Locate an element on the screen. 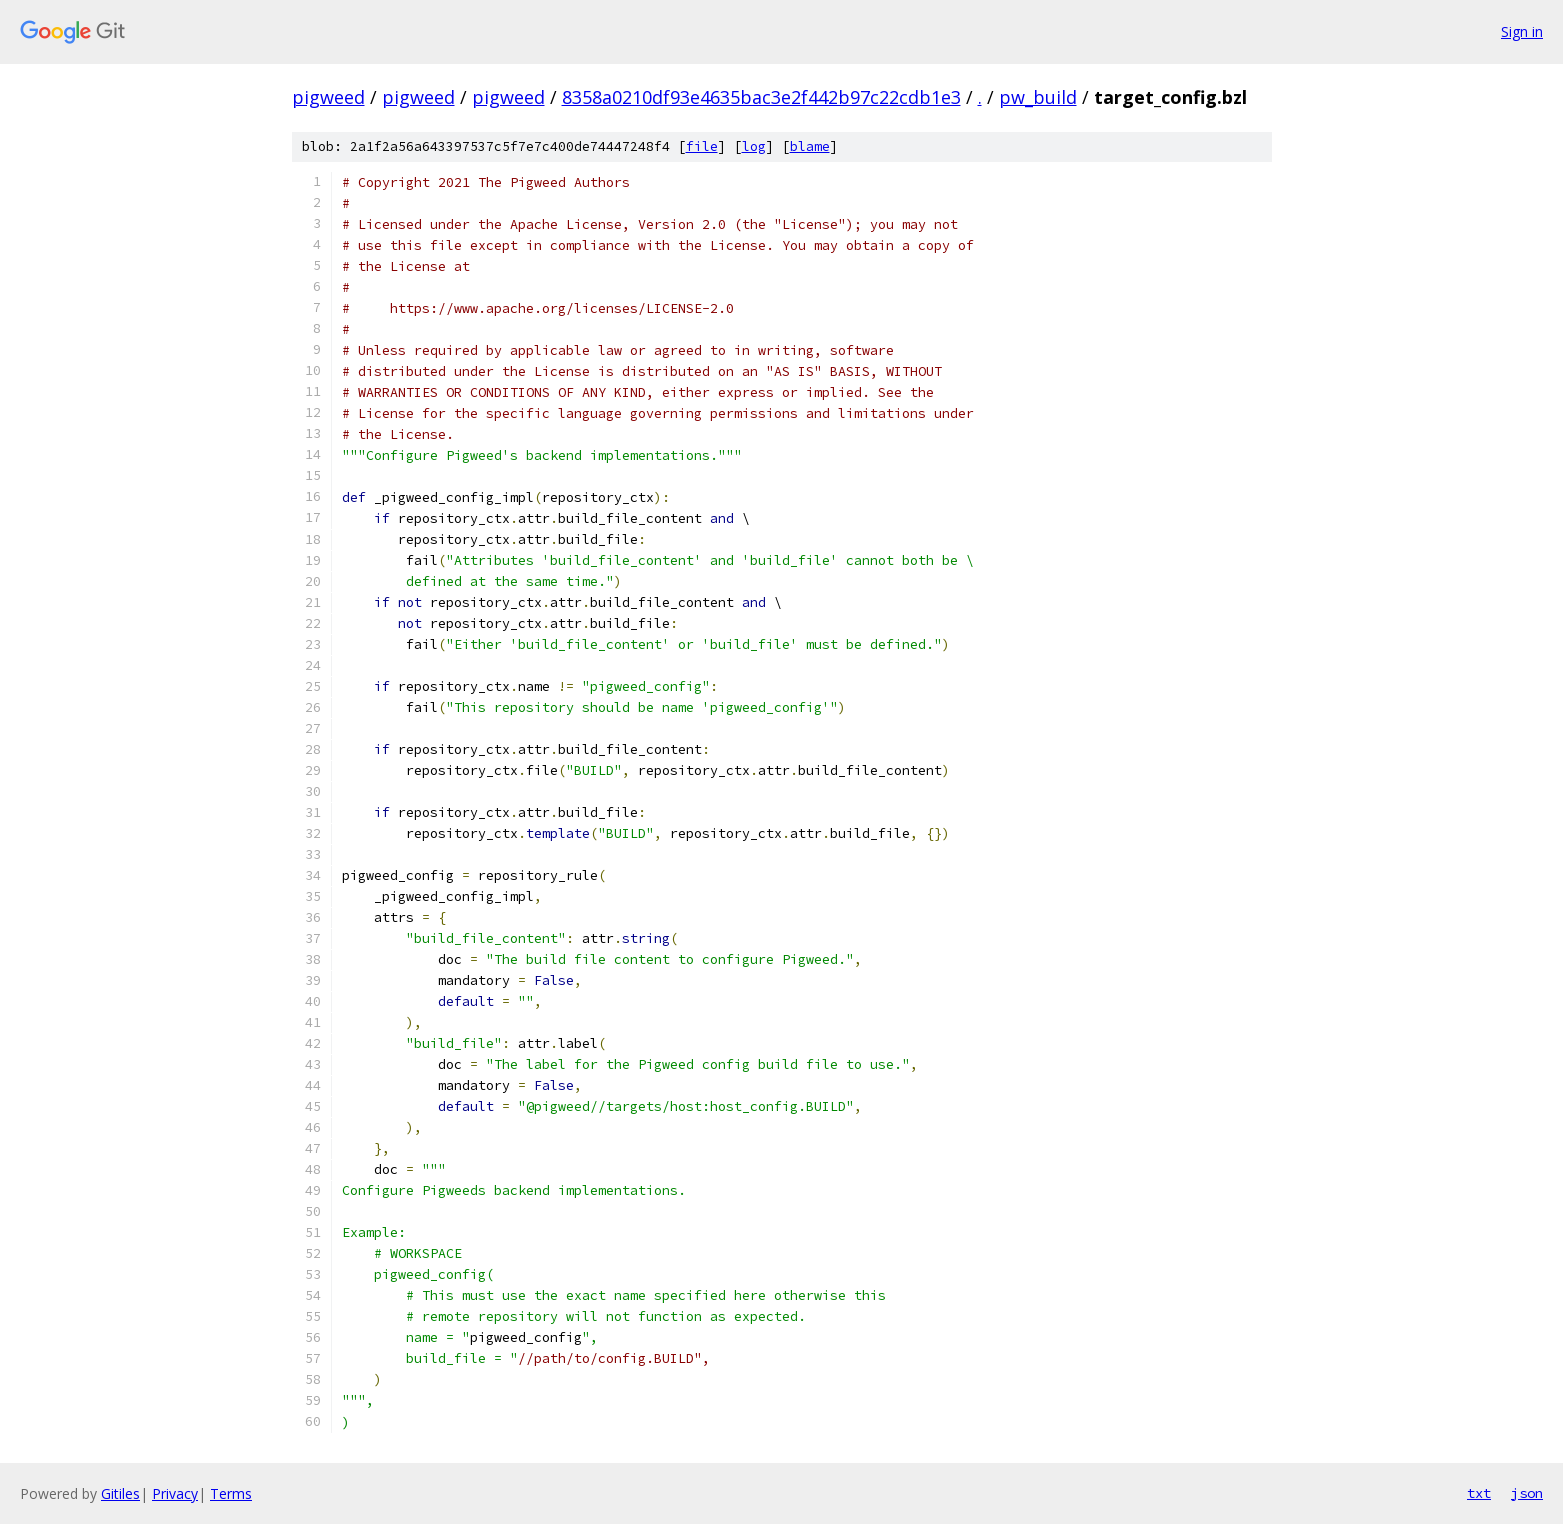 Image resolution: width=1563 pixels, height=1524 pixels. Terms is located at coordinates (231, 1493).